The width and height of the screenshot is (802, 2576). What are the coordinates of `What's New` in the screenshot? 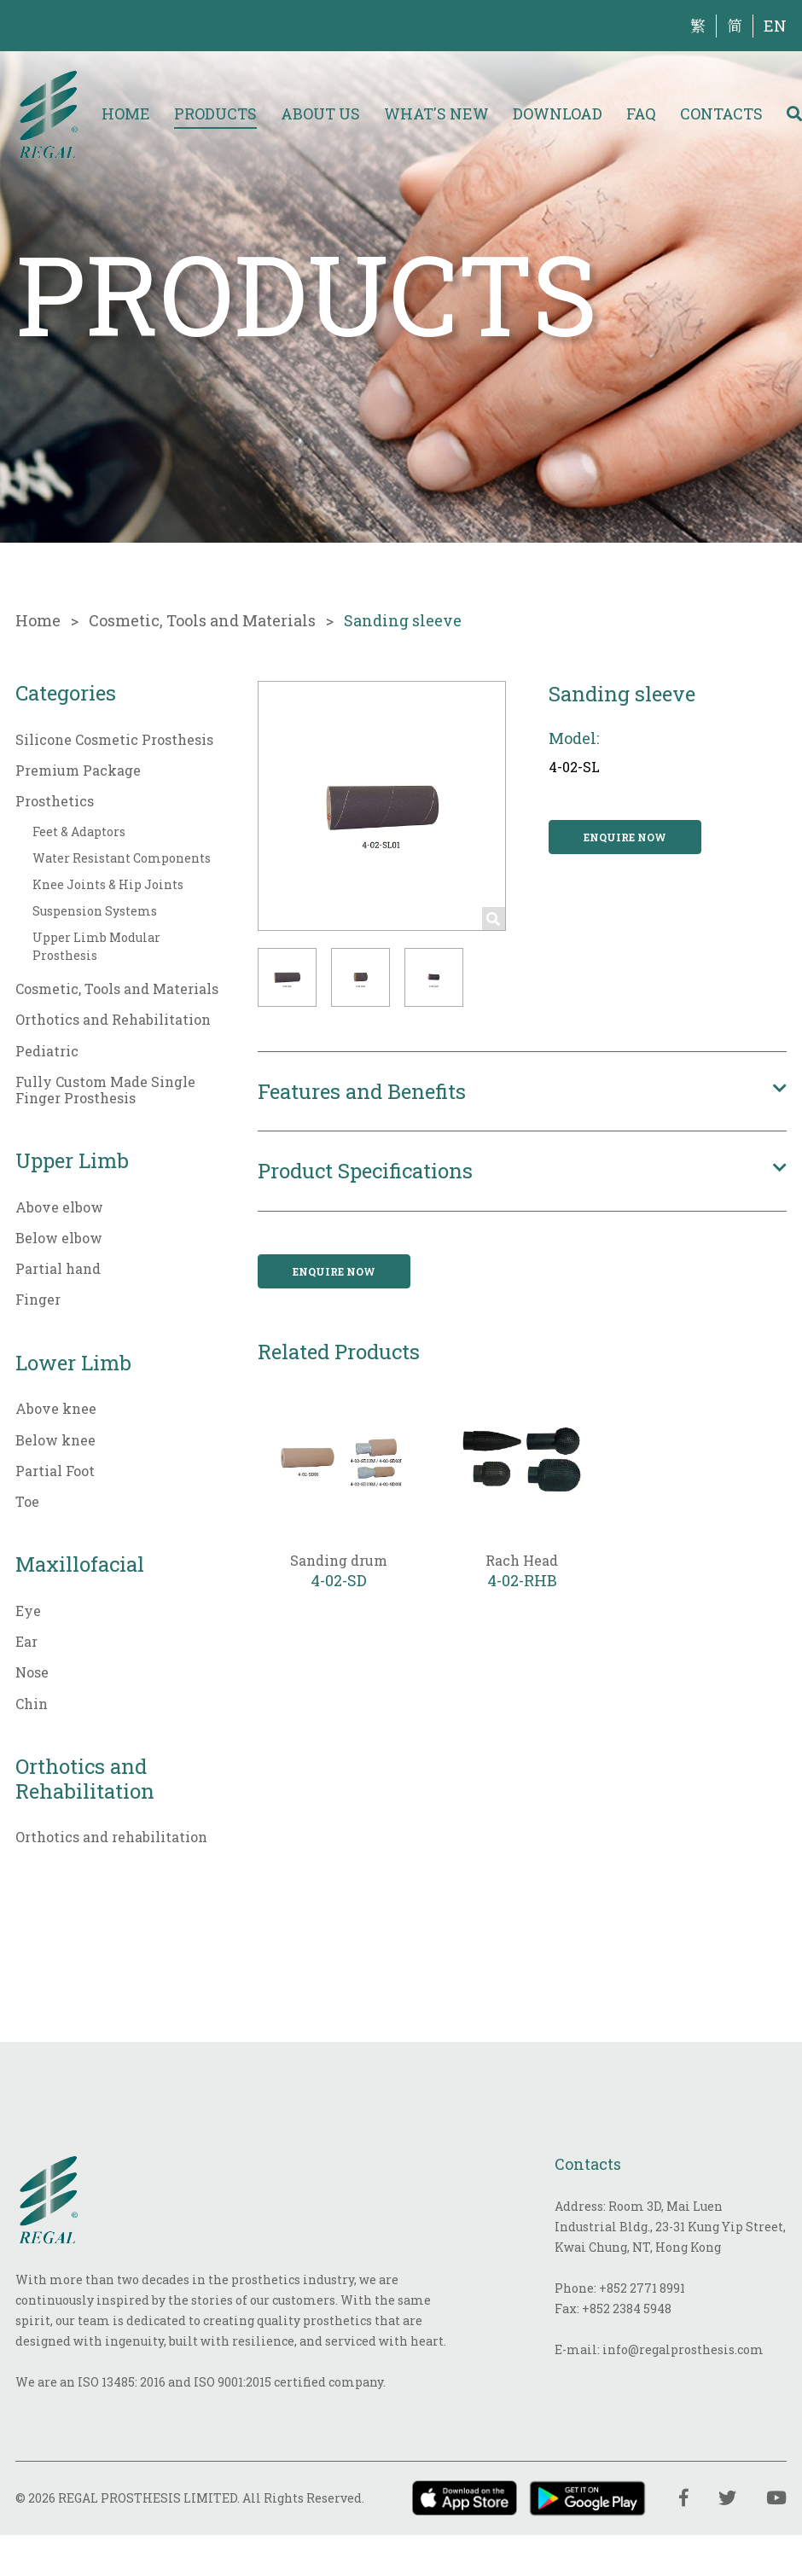 It's located at (436, 113).